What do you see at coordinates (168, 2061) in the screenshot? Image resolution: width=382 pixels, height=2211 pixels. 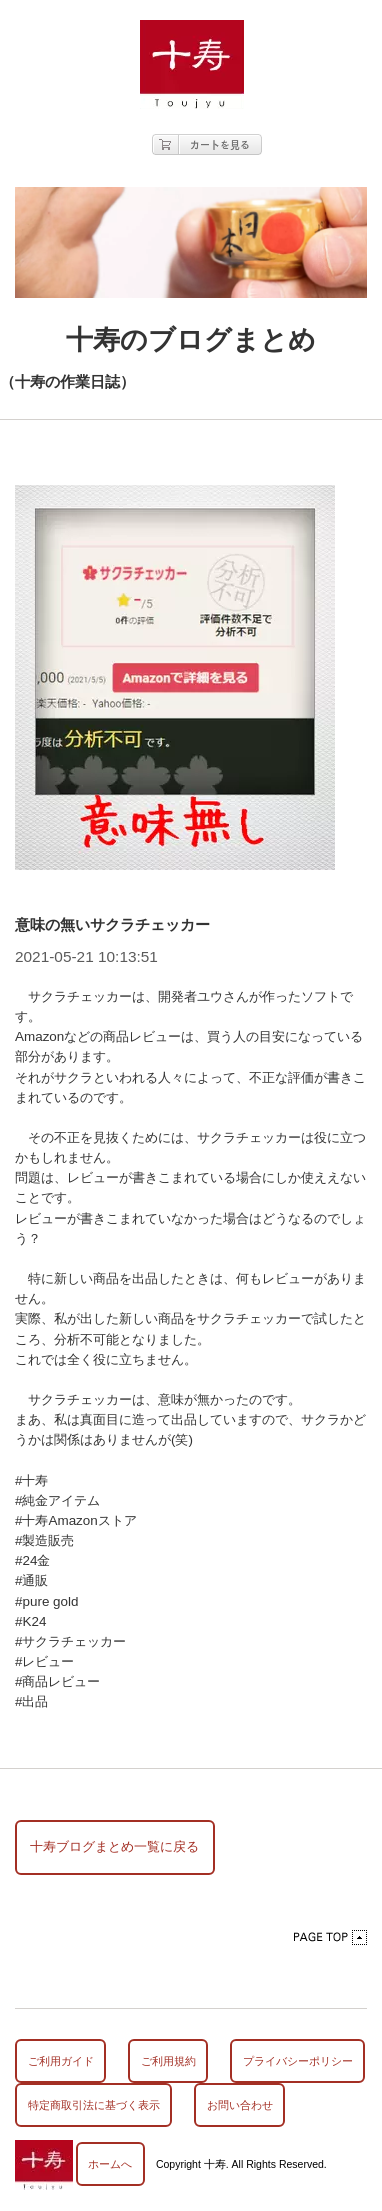 I see `ご利用規約` at bounding box center [168, 2061].